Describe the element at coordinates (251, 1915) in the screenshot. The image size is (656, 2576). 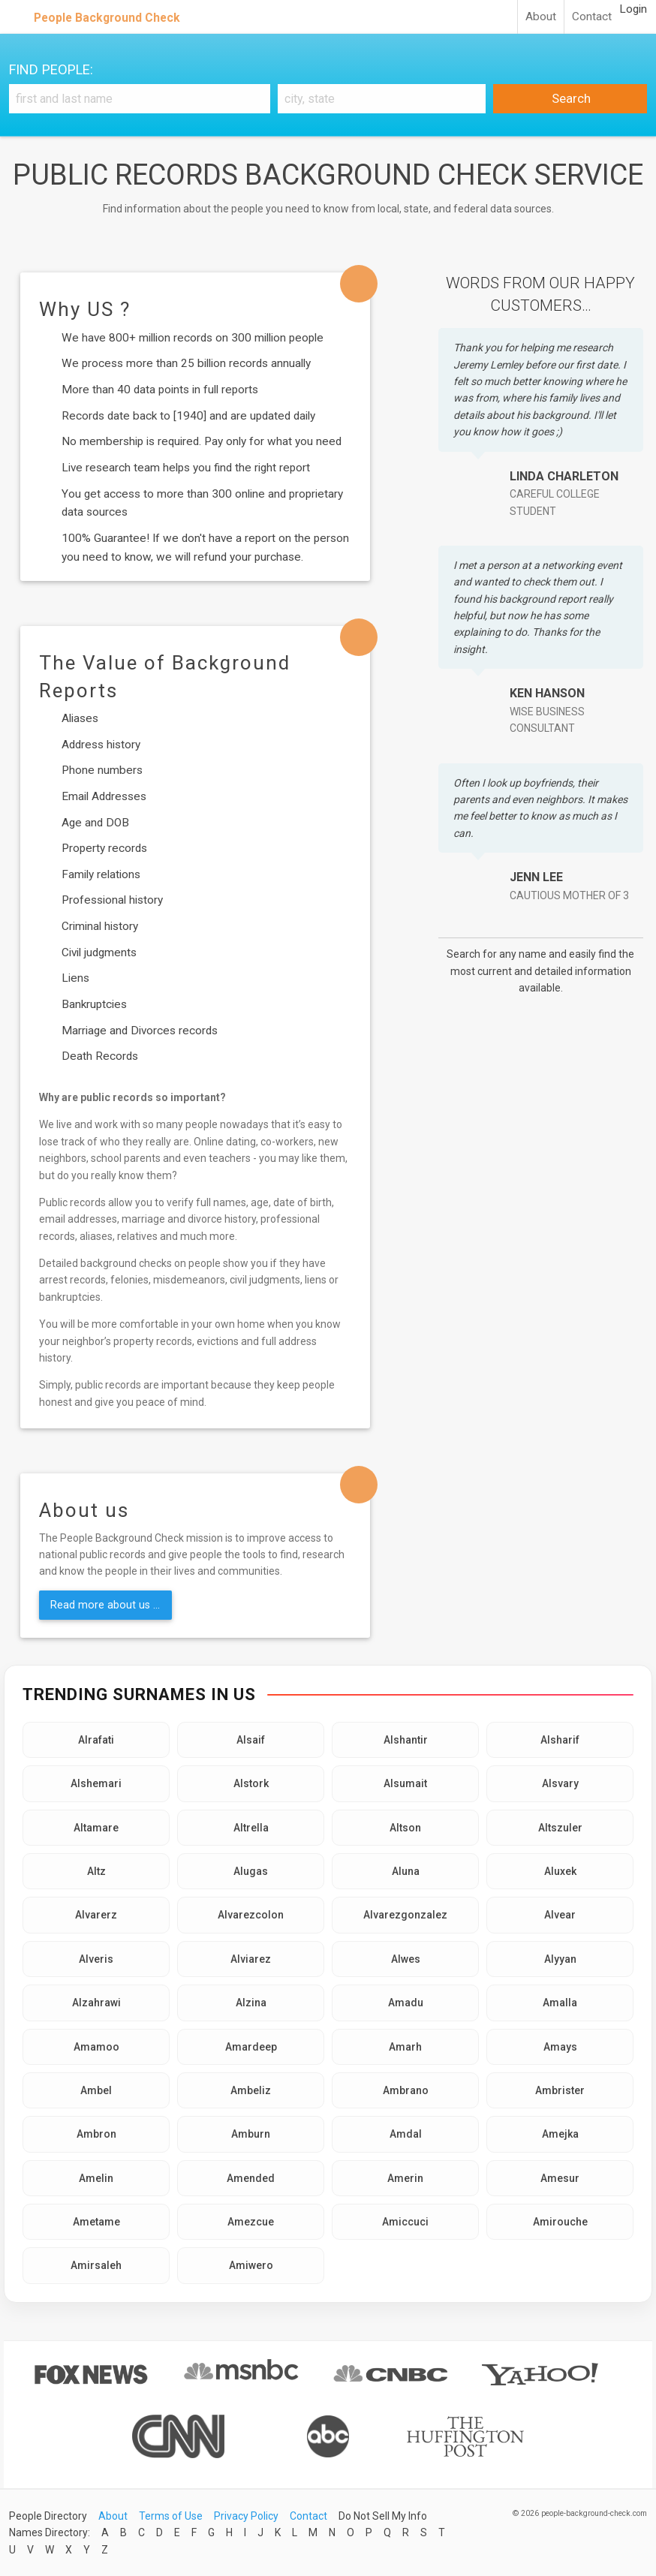
I see `Alvarezcolon` at that location.